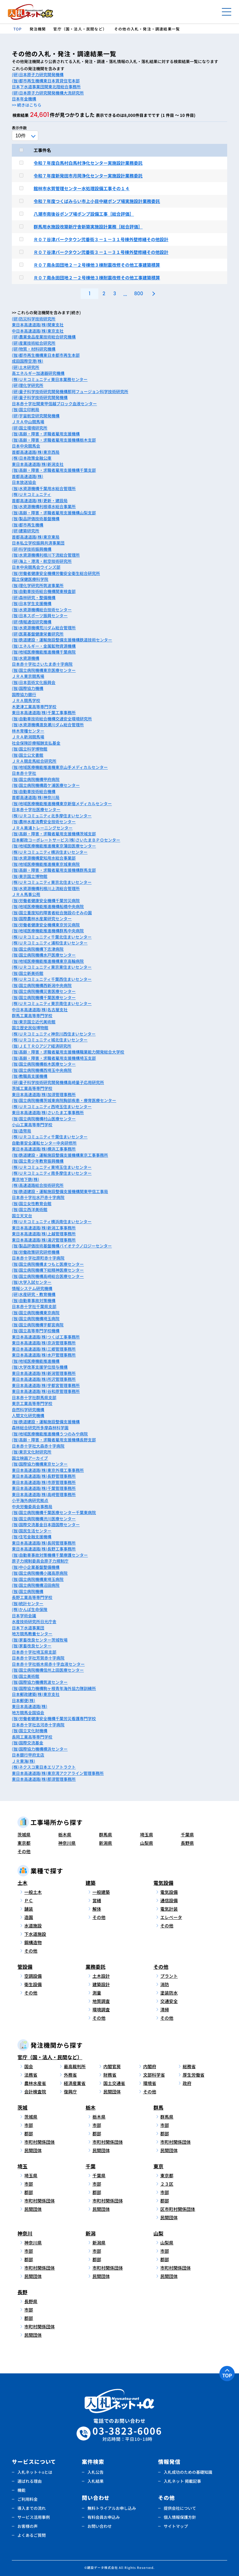  I want to click on エレベータ, so click(171, 1917).